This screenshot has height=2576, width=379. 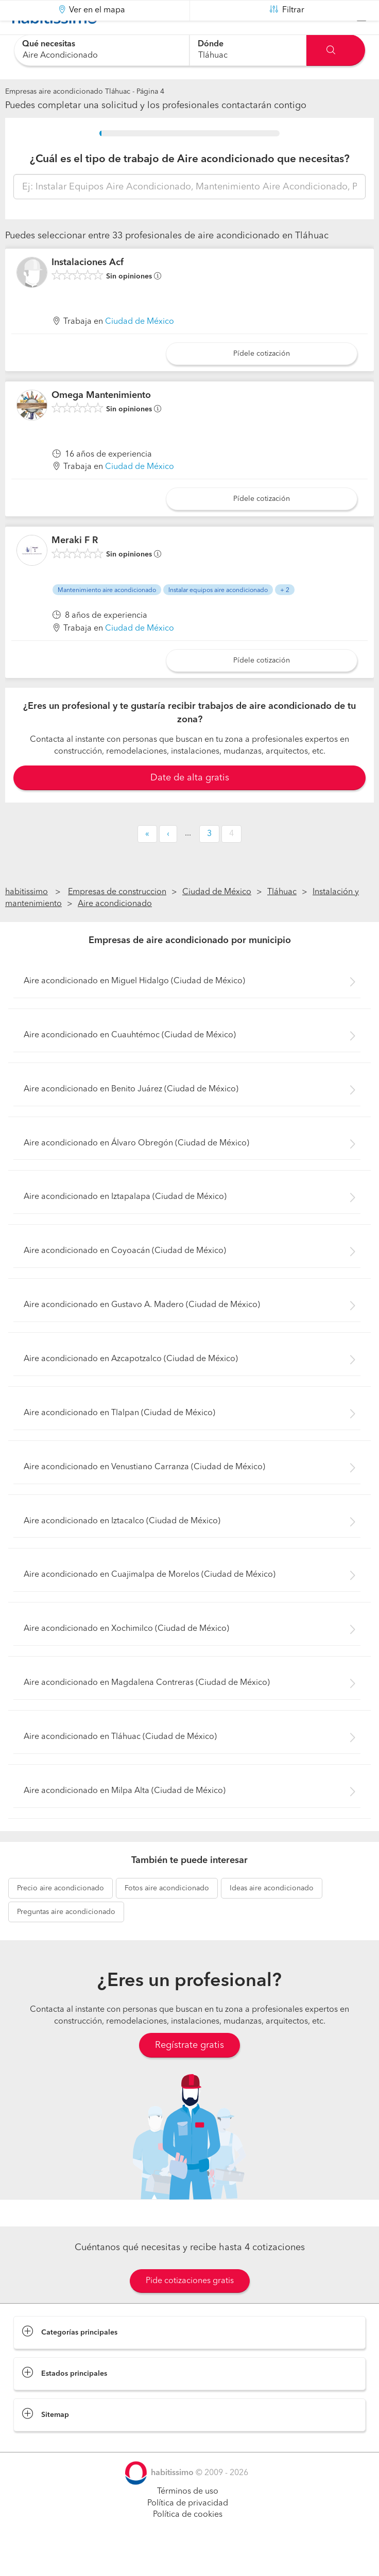 What do you see at coordinates (189, 2071) in the screenshot?
I see `Regístrate gratis` at bounding box center [189, 2071].